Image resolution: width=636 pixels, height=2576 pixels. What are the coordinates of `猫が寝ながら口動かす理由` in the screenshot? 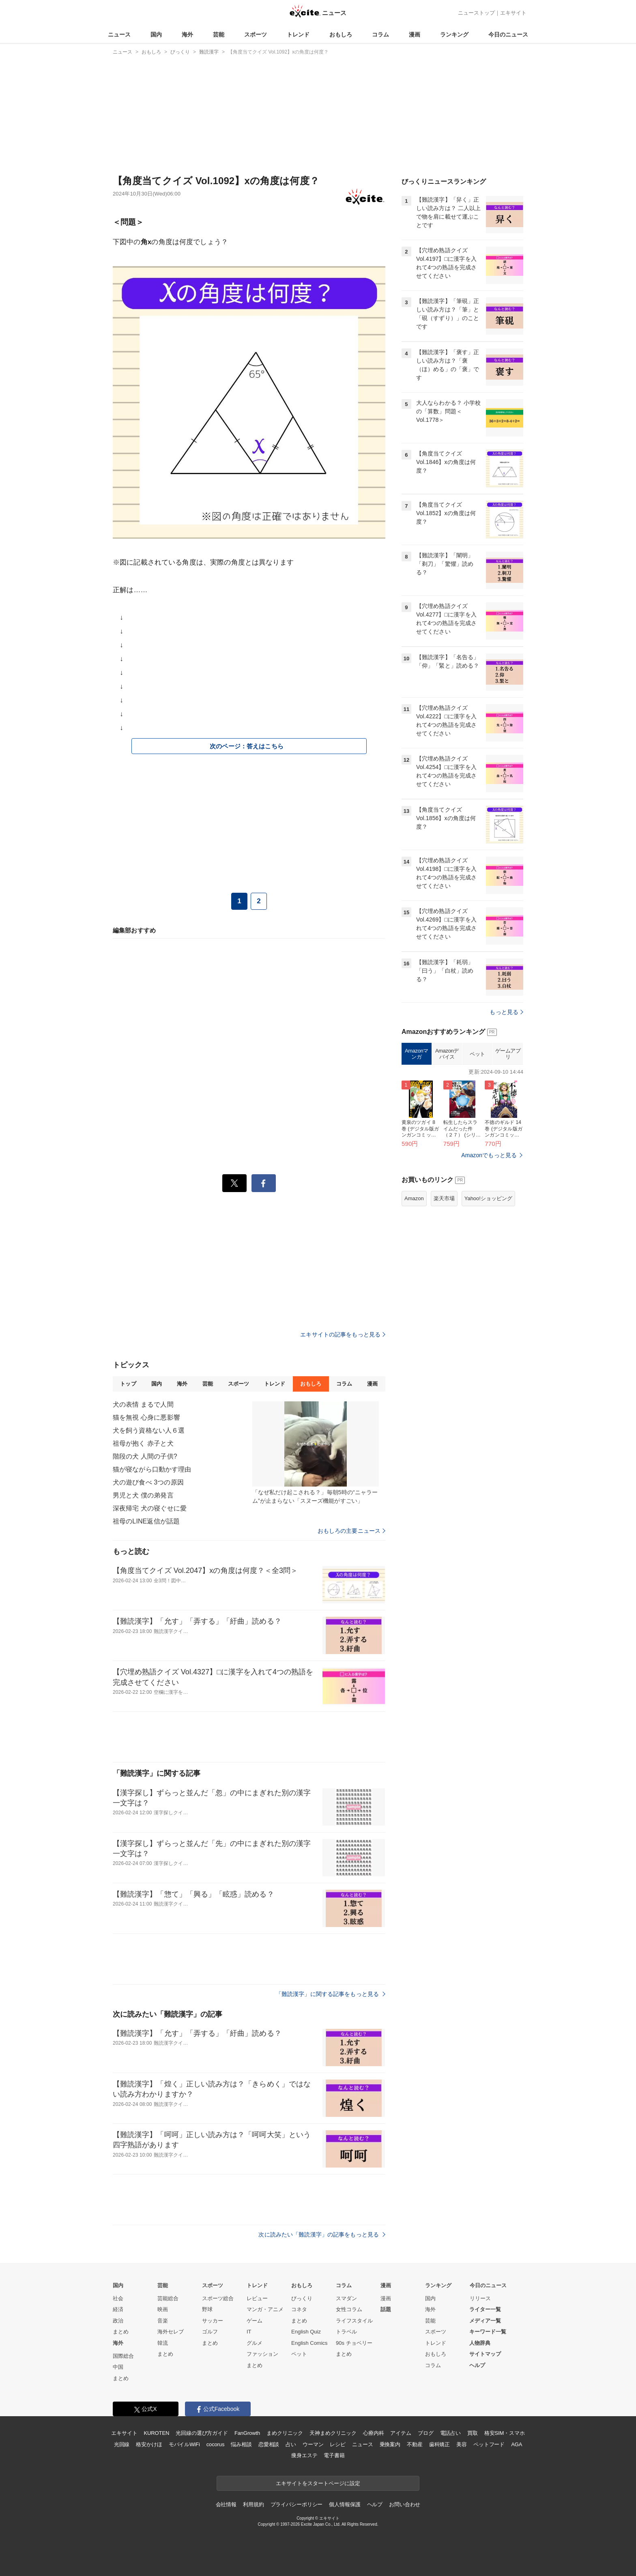 It's located at (152, 1469).